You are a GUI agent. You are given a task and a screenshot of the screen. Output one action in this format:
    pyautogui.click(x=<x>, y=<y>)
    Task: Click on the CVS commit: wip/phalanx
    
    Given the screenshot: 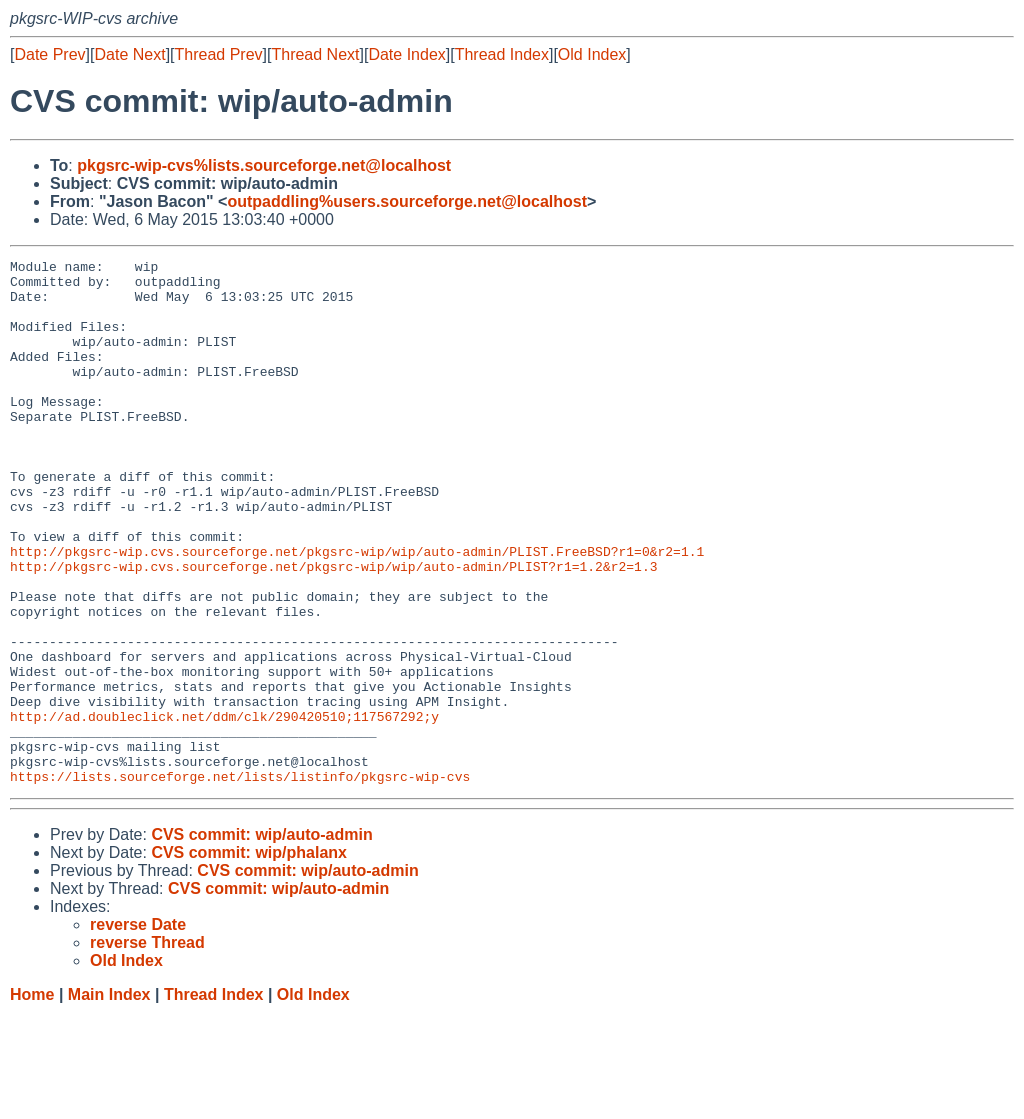 What is the action you would take?
    pyautogui.click(x=249, y=957)
    